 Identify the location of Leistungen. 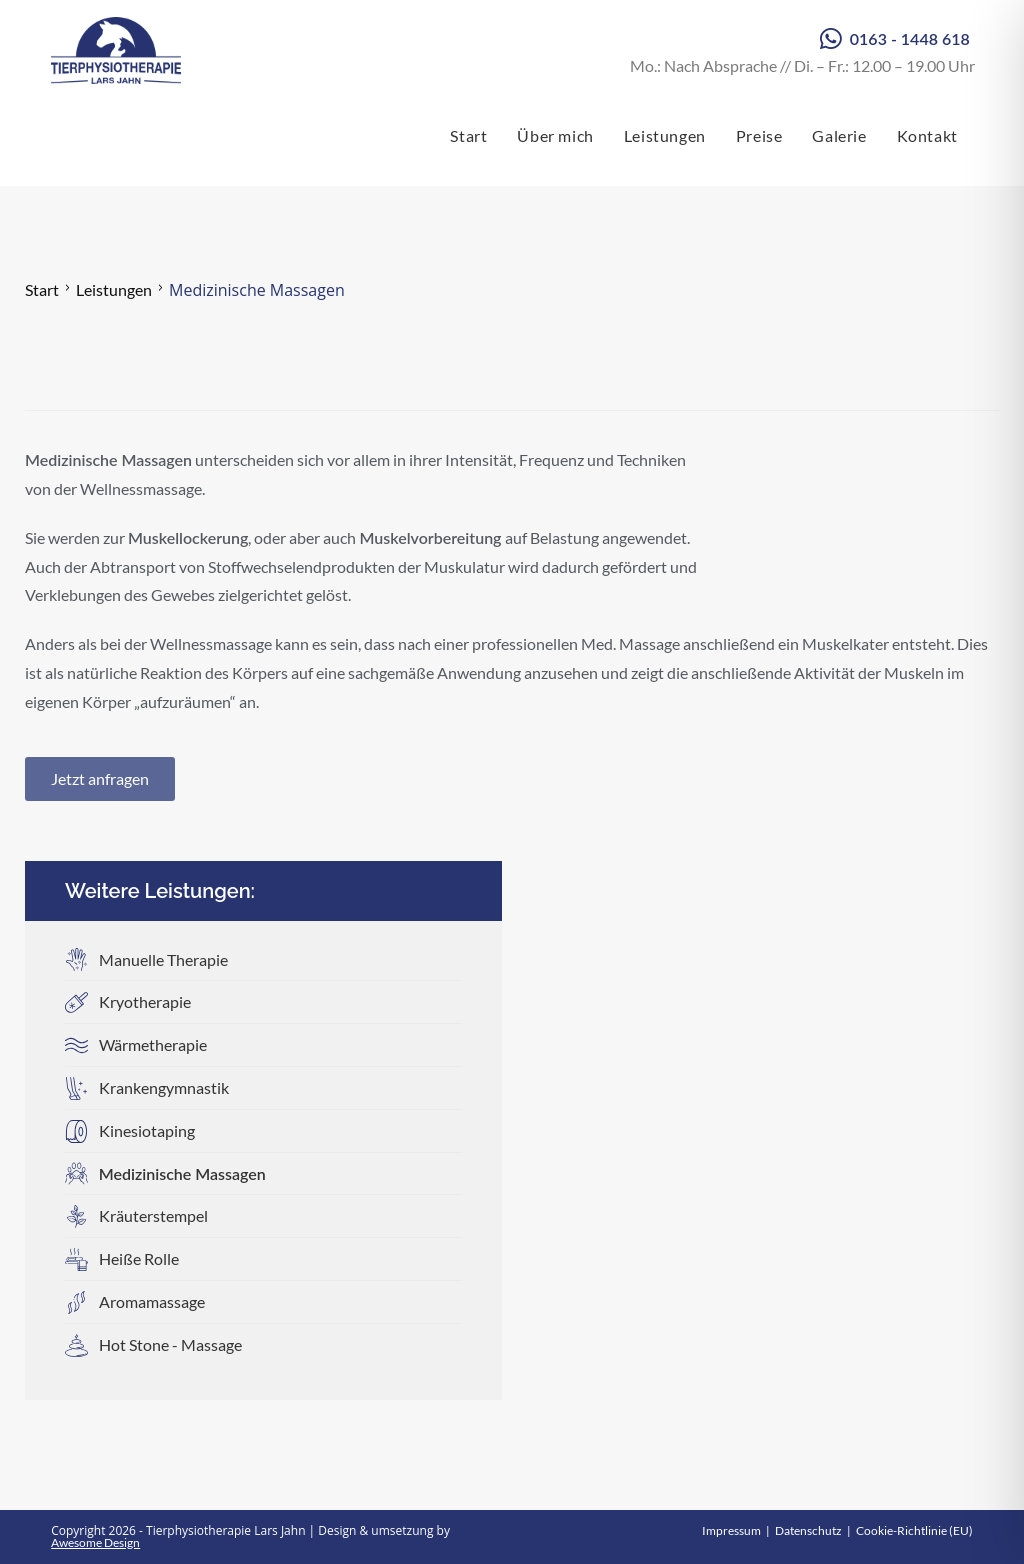
(114, 289).